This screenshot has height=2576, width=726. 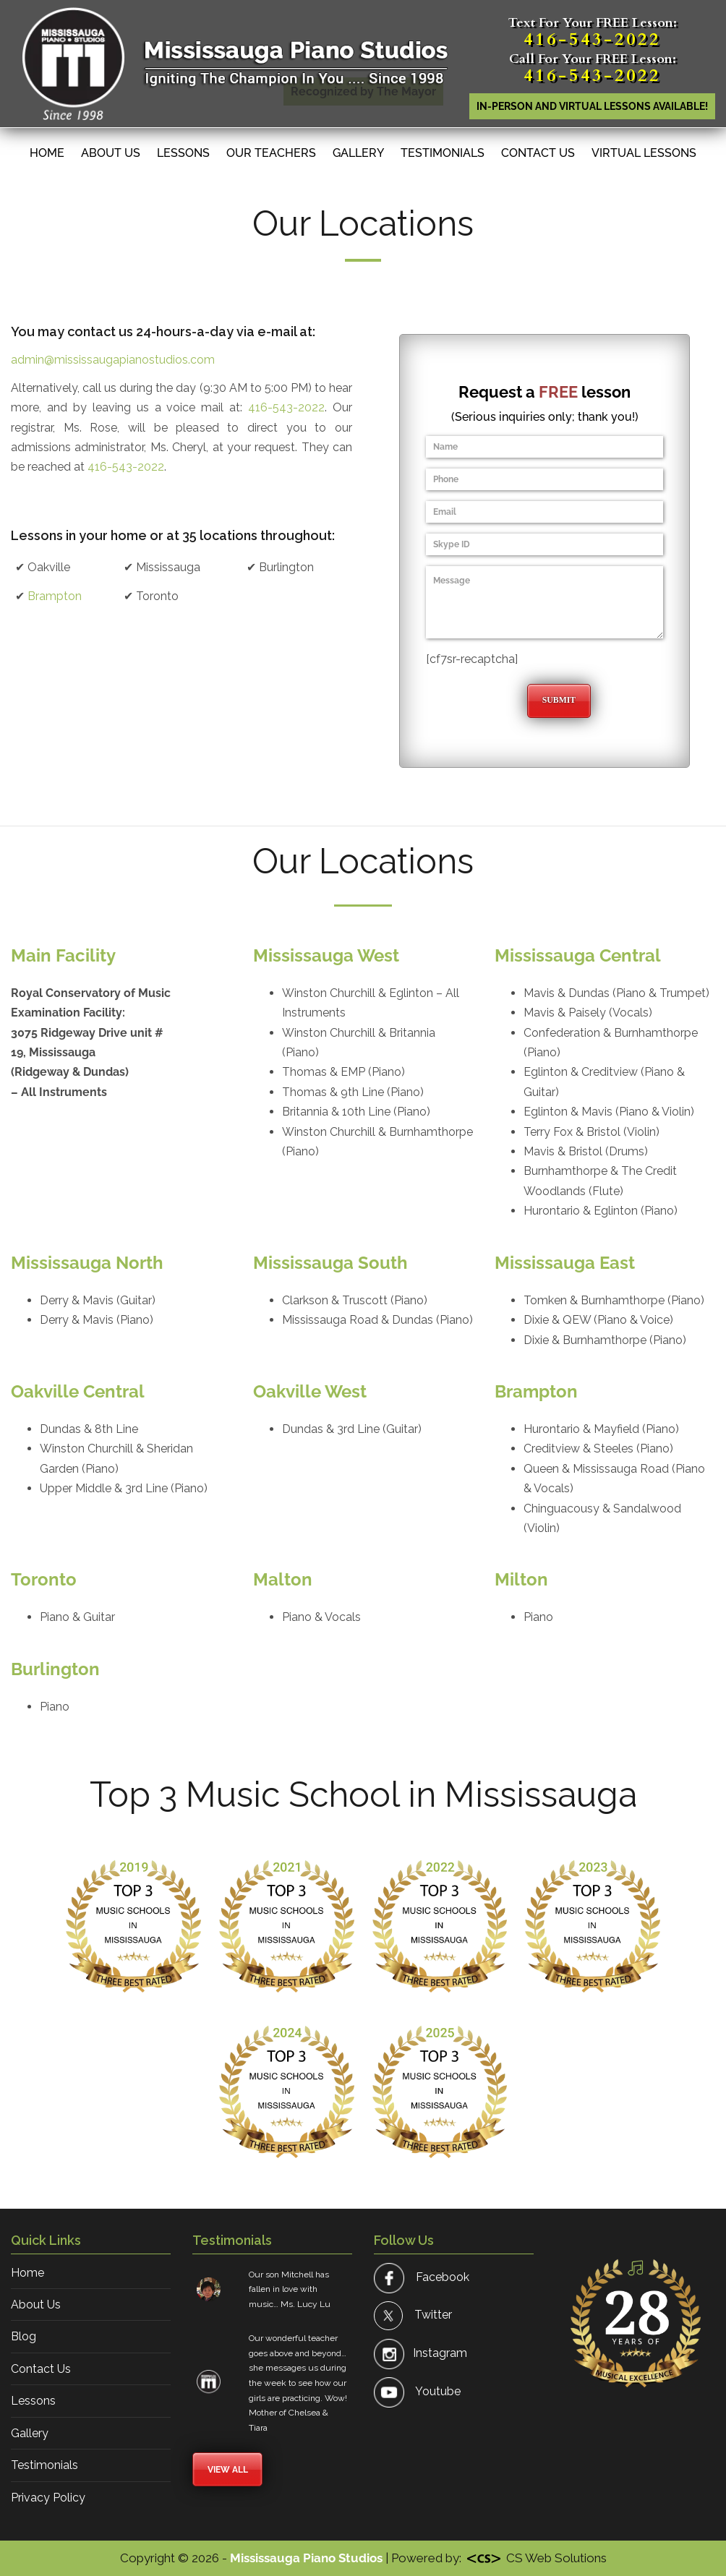 What do you see at coordinates (592, 106) in the screenshot?
I see `In-person AND Virtual lessons available!` at bounding box center [592, 106].